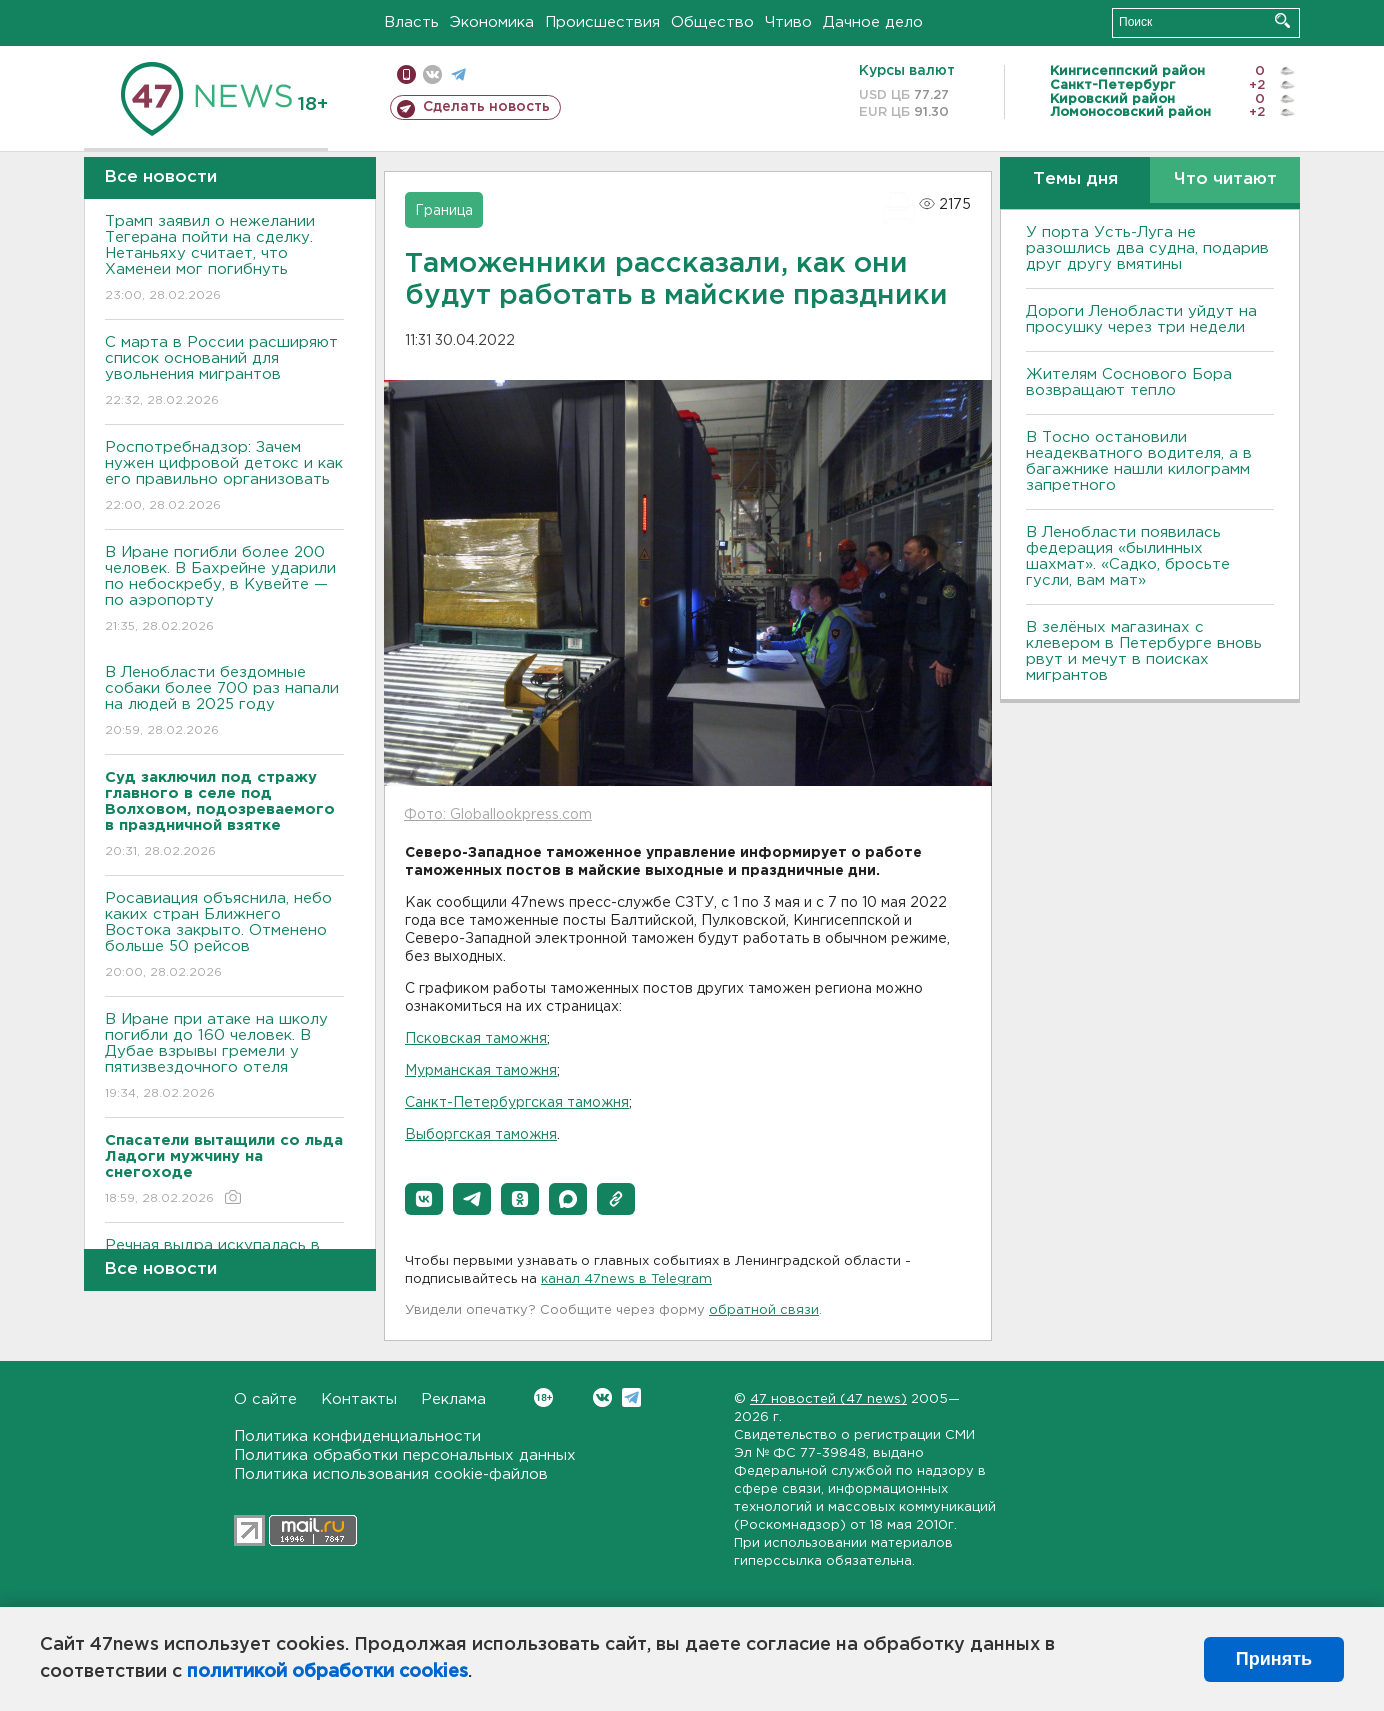 This screenshot has height=1711, width=1384. I want to click on канал 47news в Telegram, so click(626, 1279).